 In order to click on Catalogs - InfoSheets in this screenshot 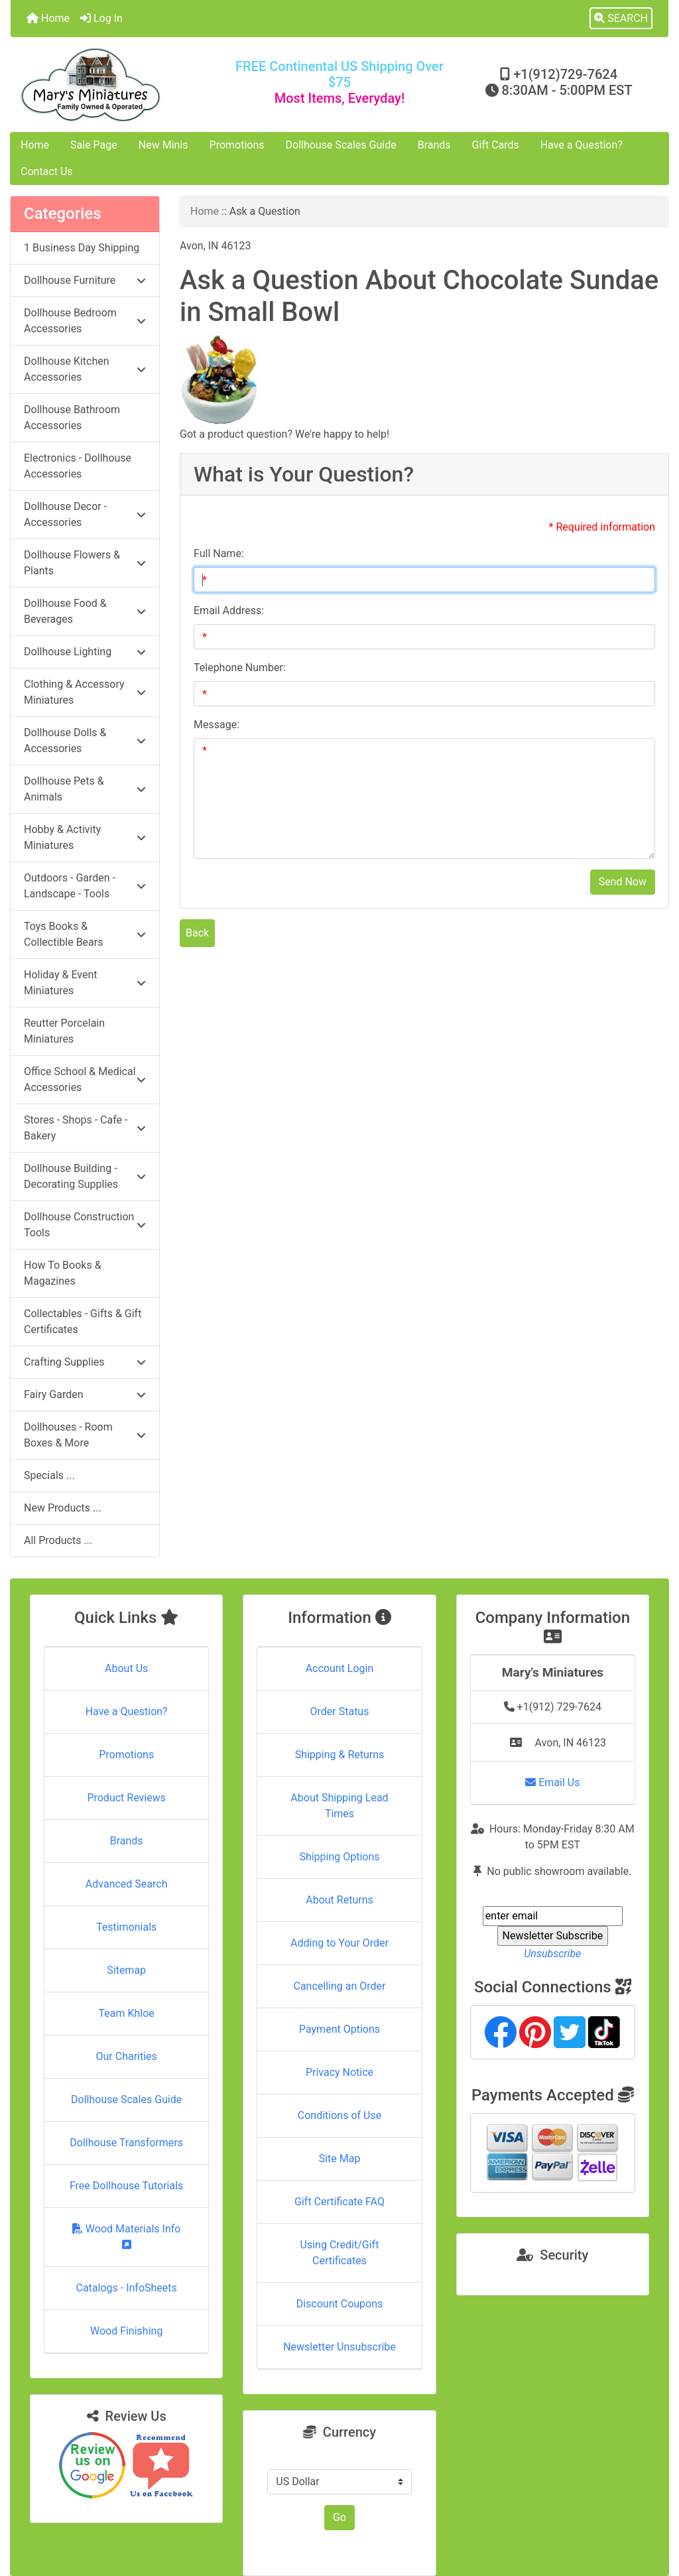, I will do `click(126, 2288)`.